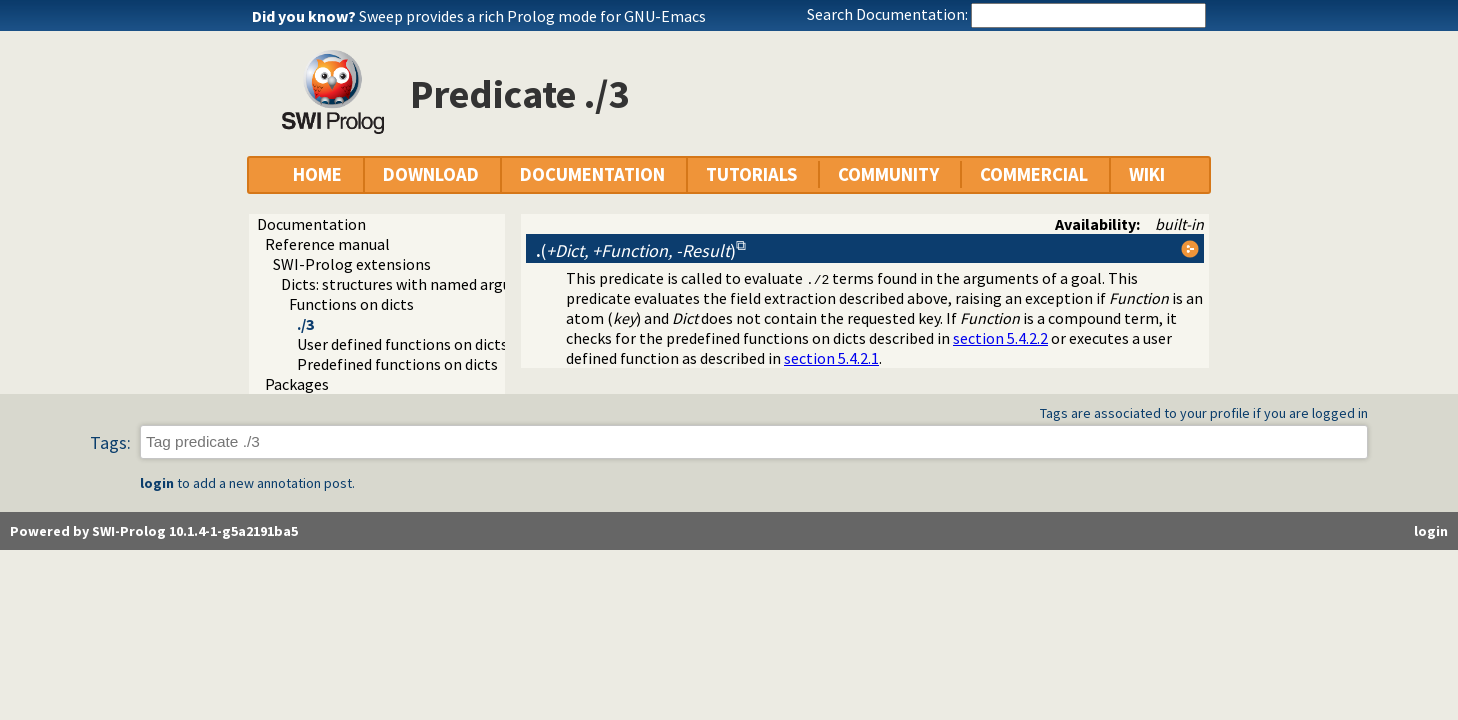  Describe the element at coordinates (418, 284) in the screenshot. I see `Dicts: structures with named arguments` at that location.